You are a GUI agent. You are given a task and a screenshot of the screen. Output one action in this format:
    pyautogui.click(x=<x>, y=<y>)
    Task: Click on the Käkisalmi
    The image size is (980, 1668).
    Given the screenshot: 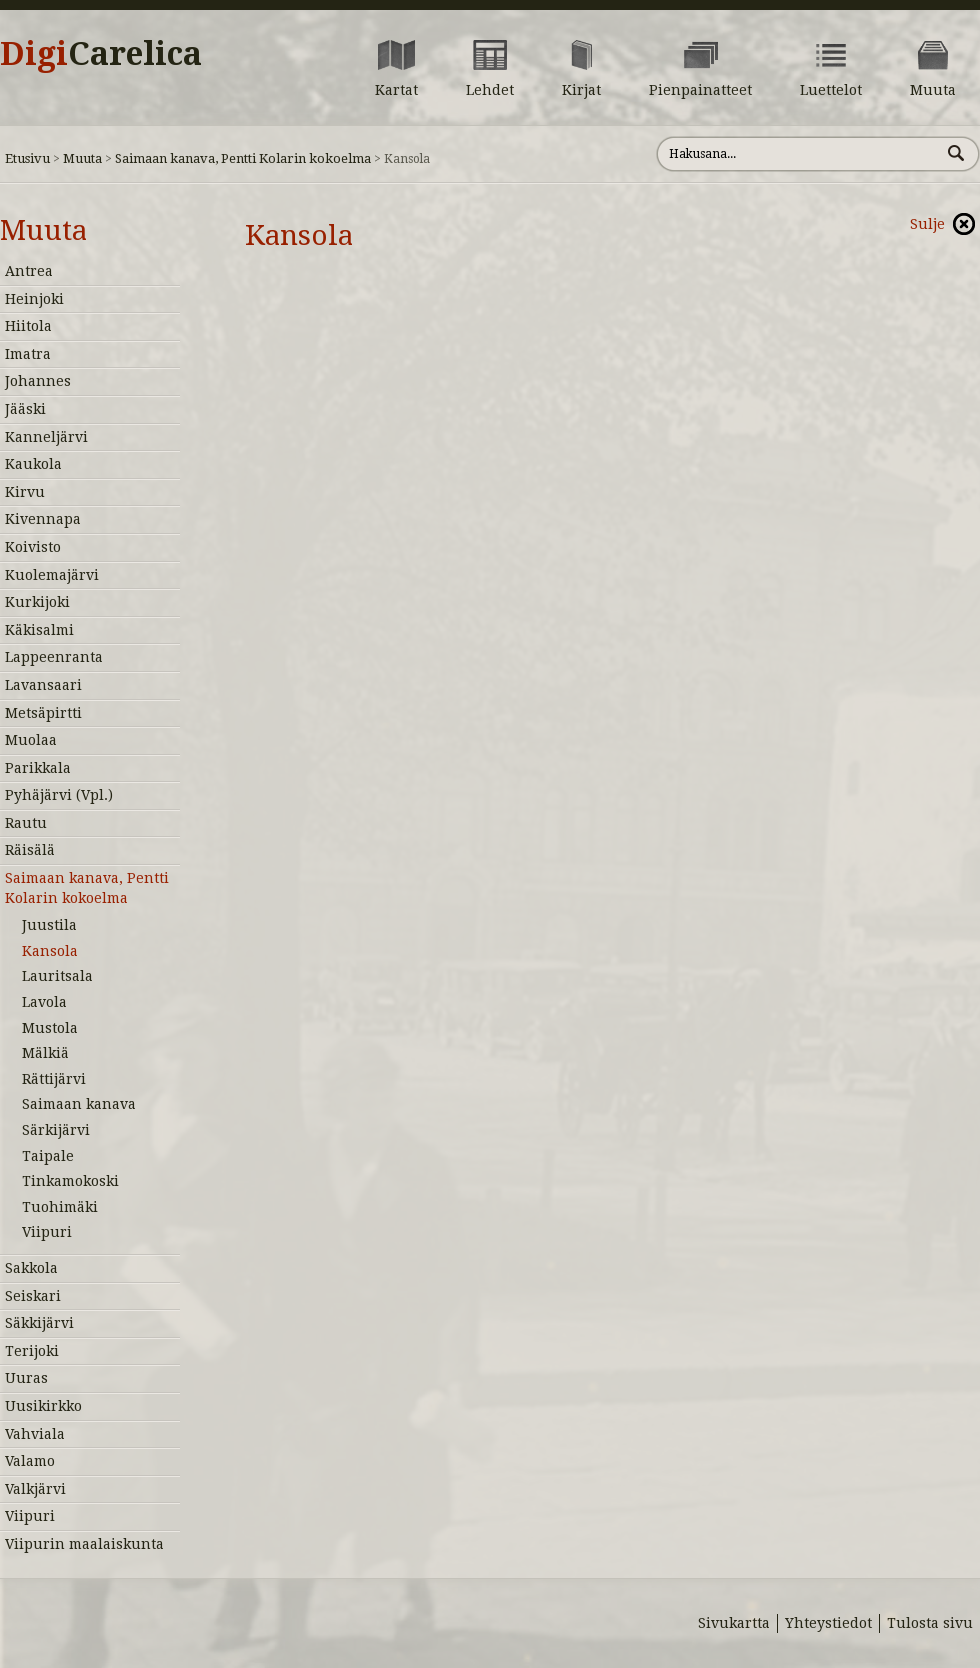 What is the action you would take?
    pyautogui.click(x=39, y=630)
    